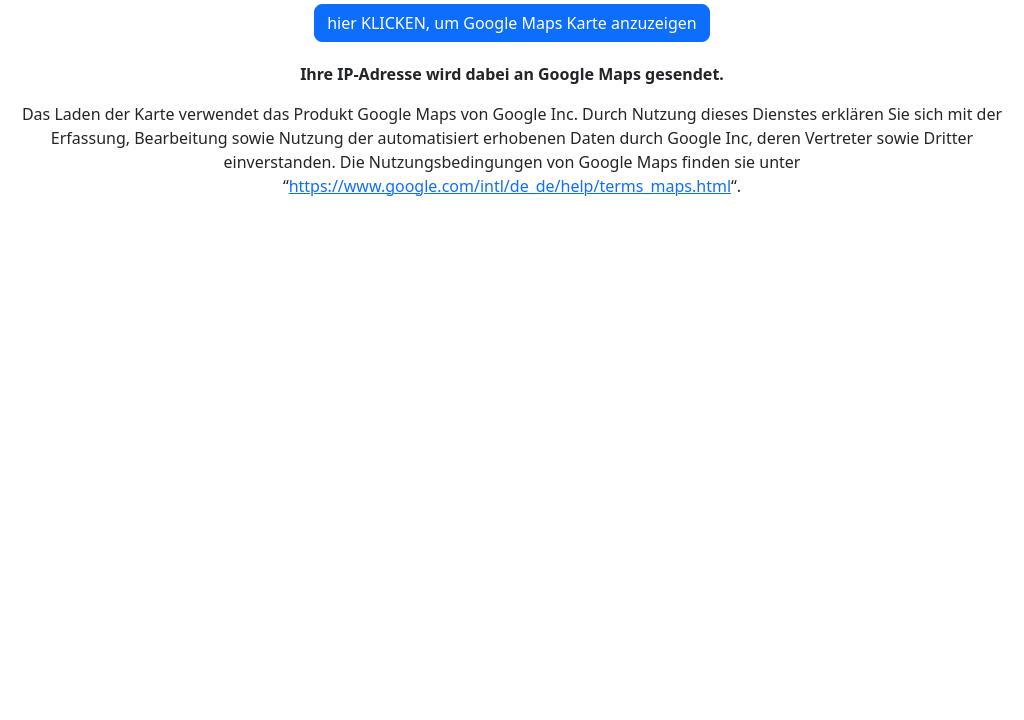  What do you see at coordinates (510, 186) in the screenshot?
I see `https://www.google.com/intl/de_de/help/terms_maps.html` at bounding box center [510, 186].